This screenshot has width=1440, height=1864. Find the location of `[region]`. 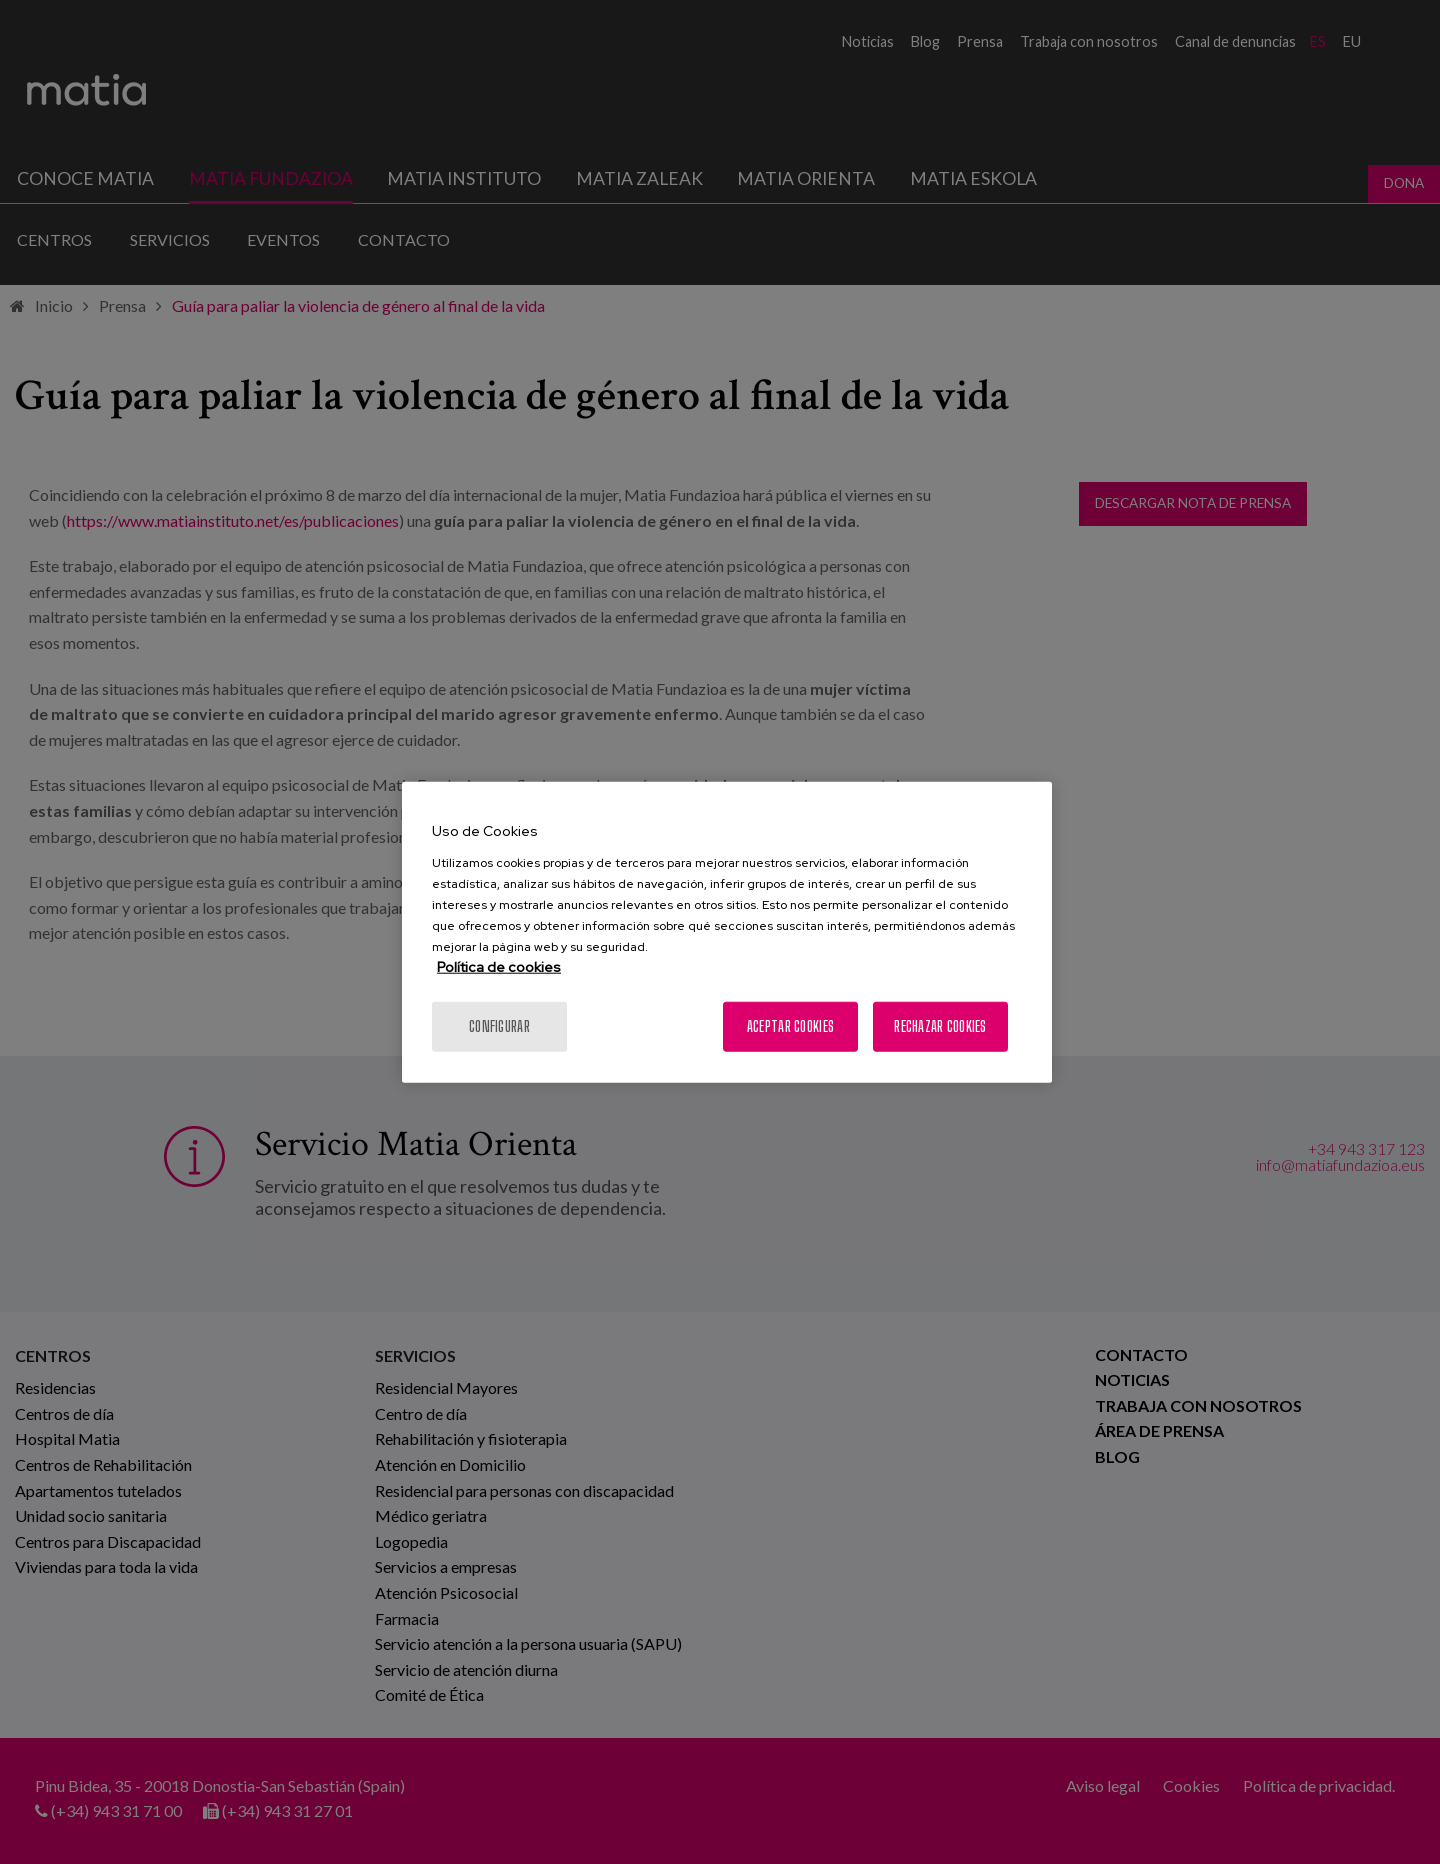

[region] is located at coordinates (727, 932).